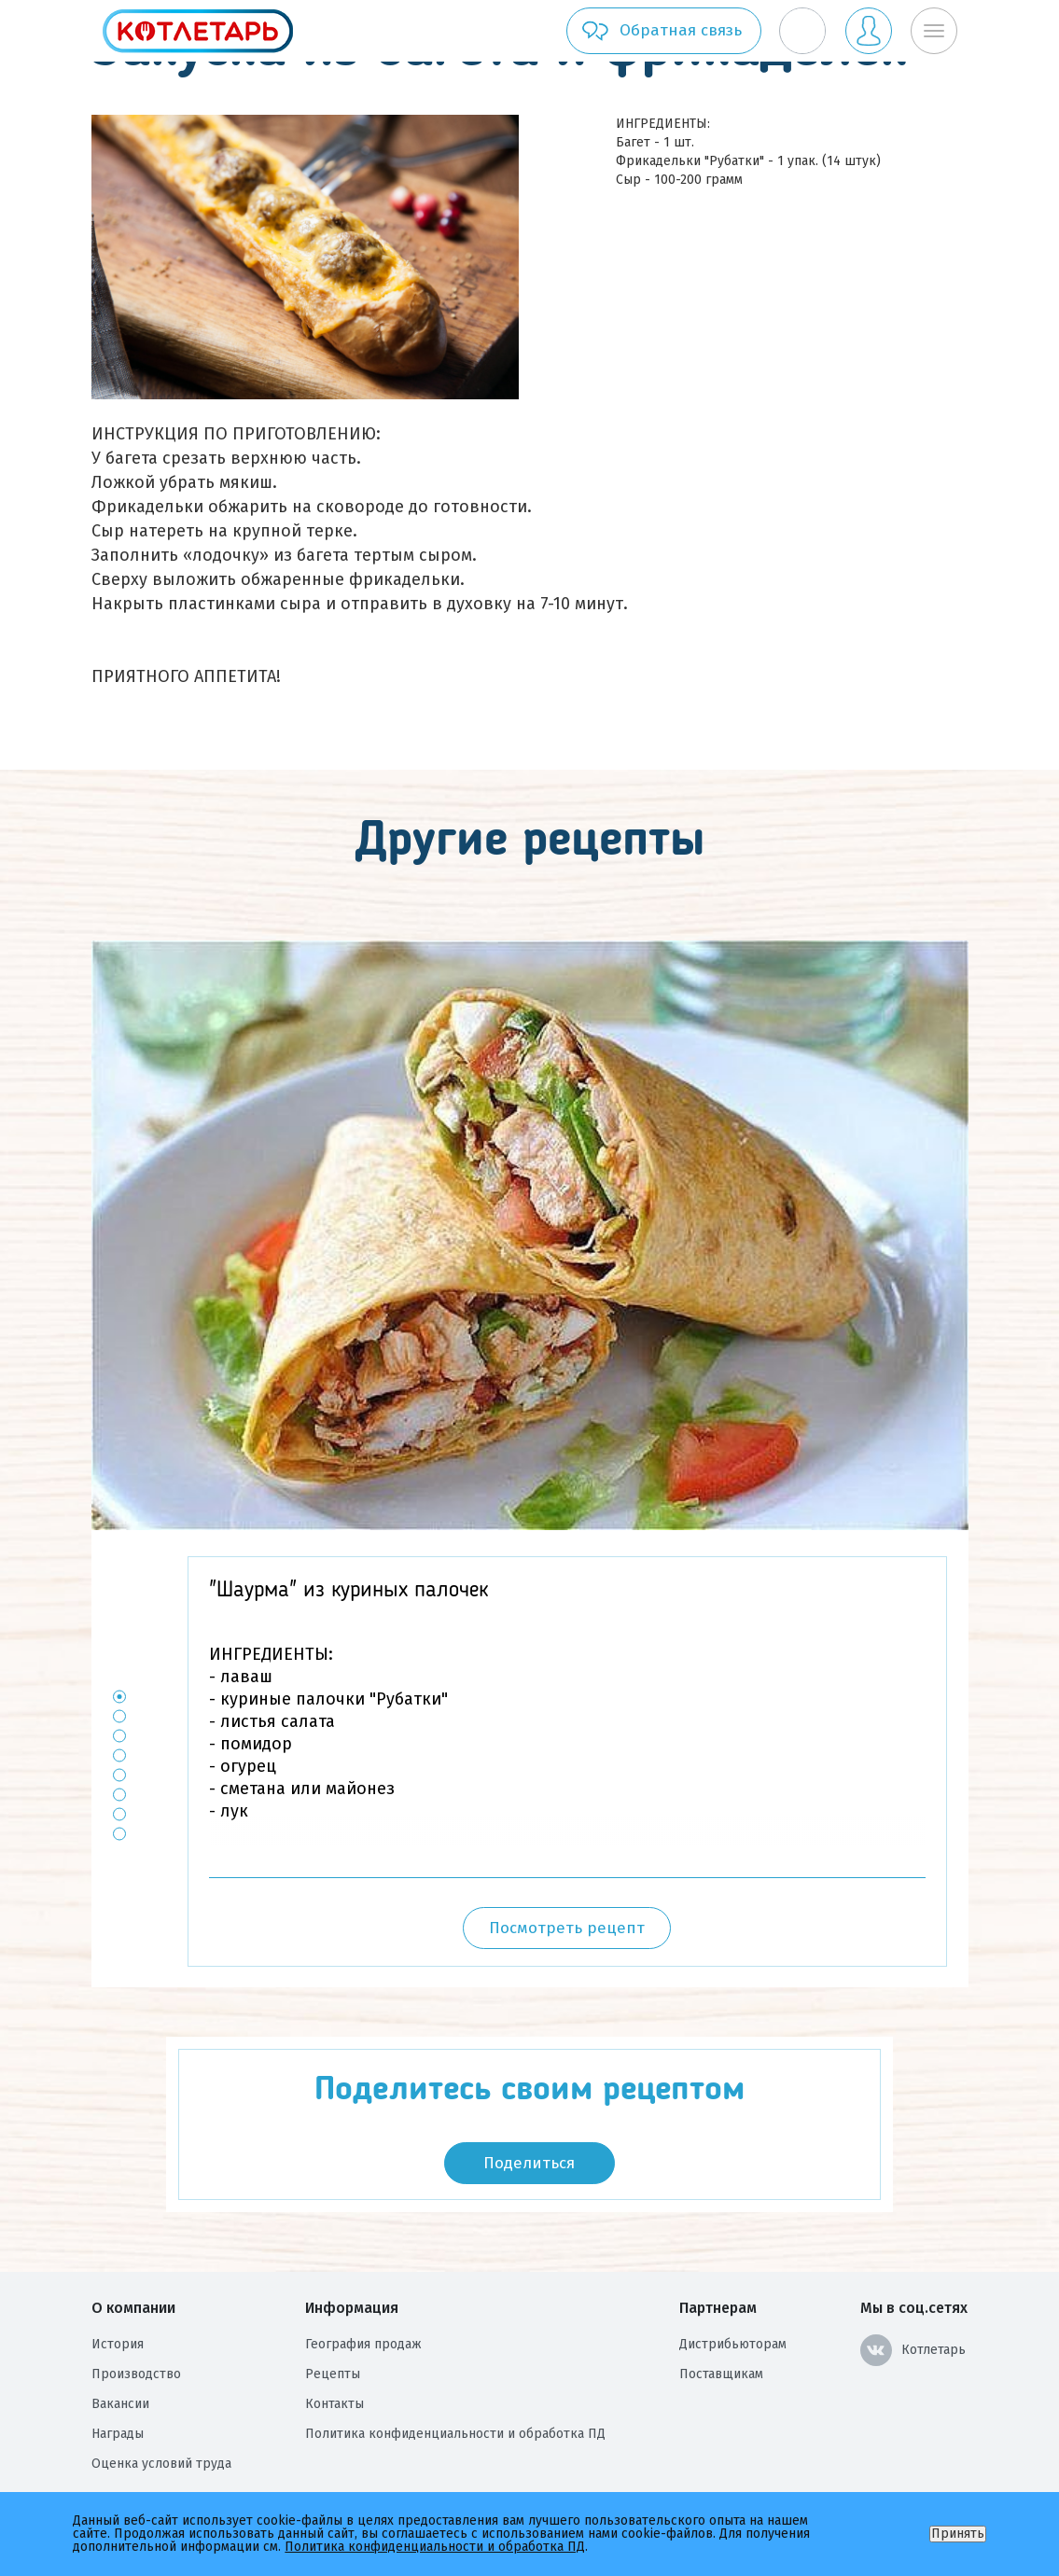 This screenshot has width=1059, height=2576. What do you see at coordinates (455, 2434) in the screenshot?
I see `Политика конфиденциальности и обработка ПД` at bounding box center [455, 2434].